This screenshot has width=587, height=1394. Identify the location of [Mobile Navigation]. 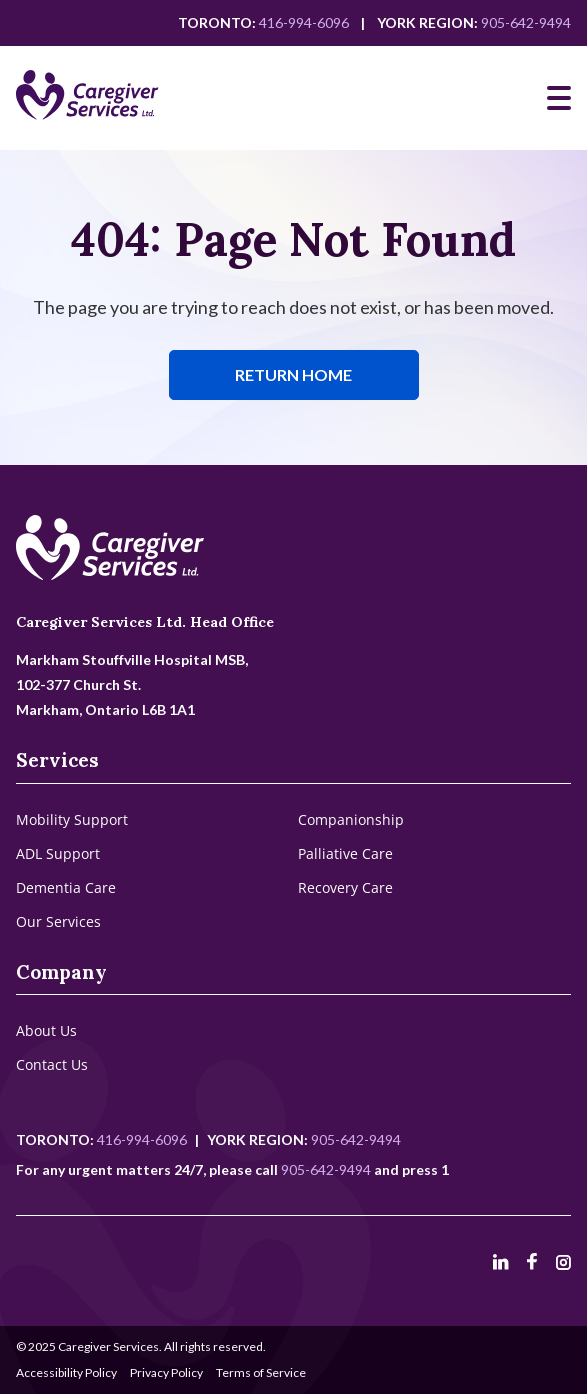
(559, 98).